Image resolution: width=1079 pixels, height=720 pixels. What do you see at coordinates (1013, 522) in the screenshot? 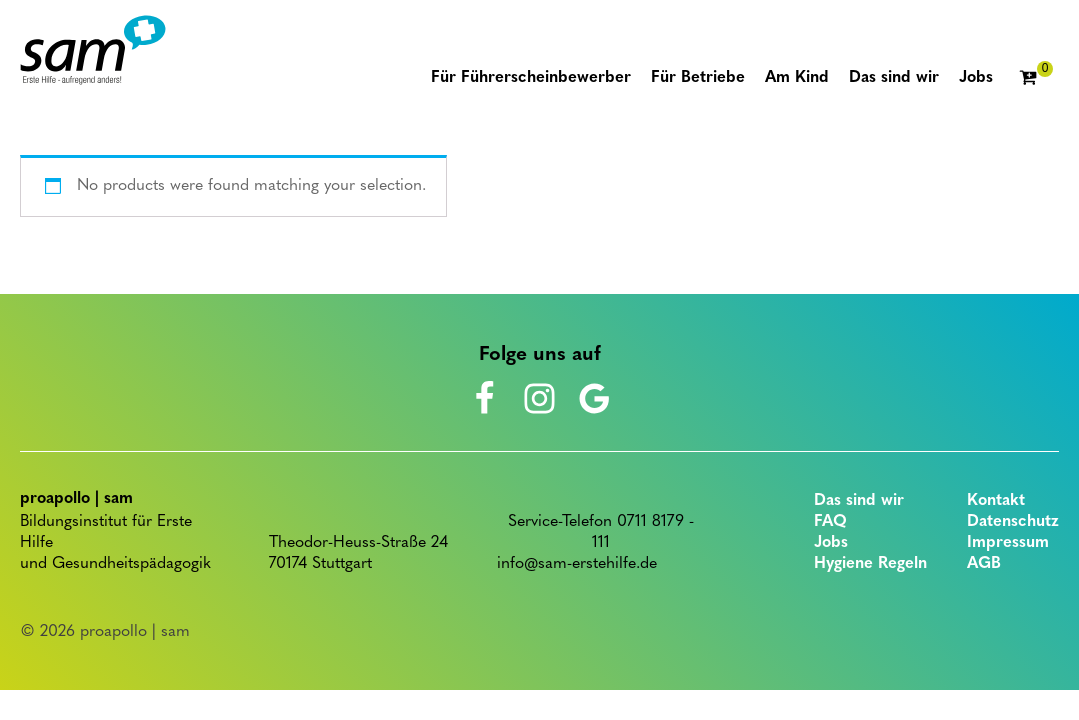
I see `Datenschutz` at bounding box center [1013, 522].